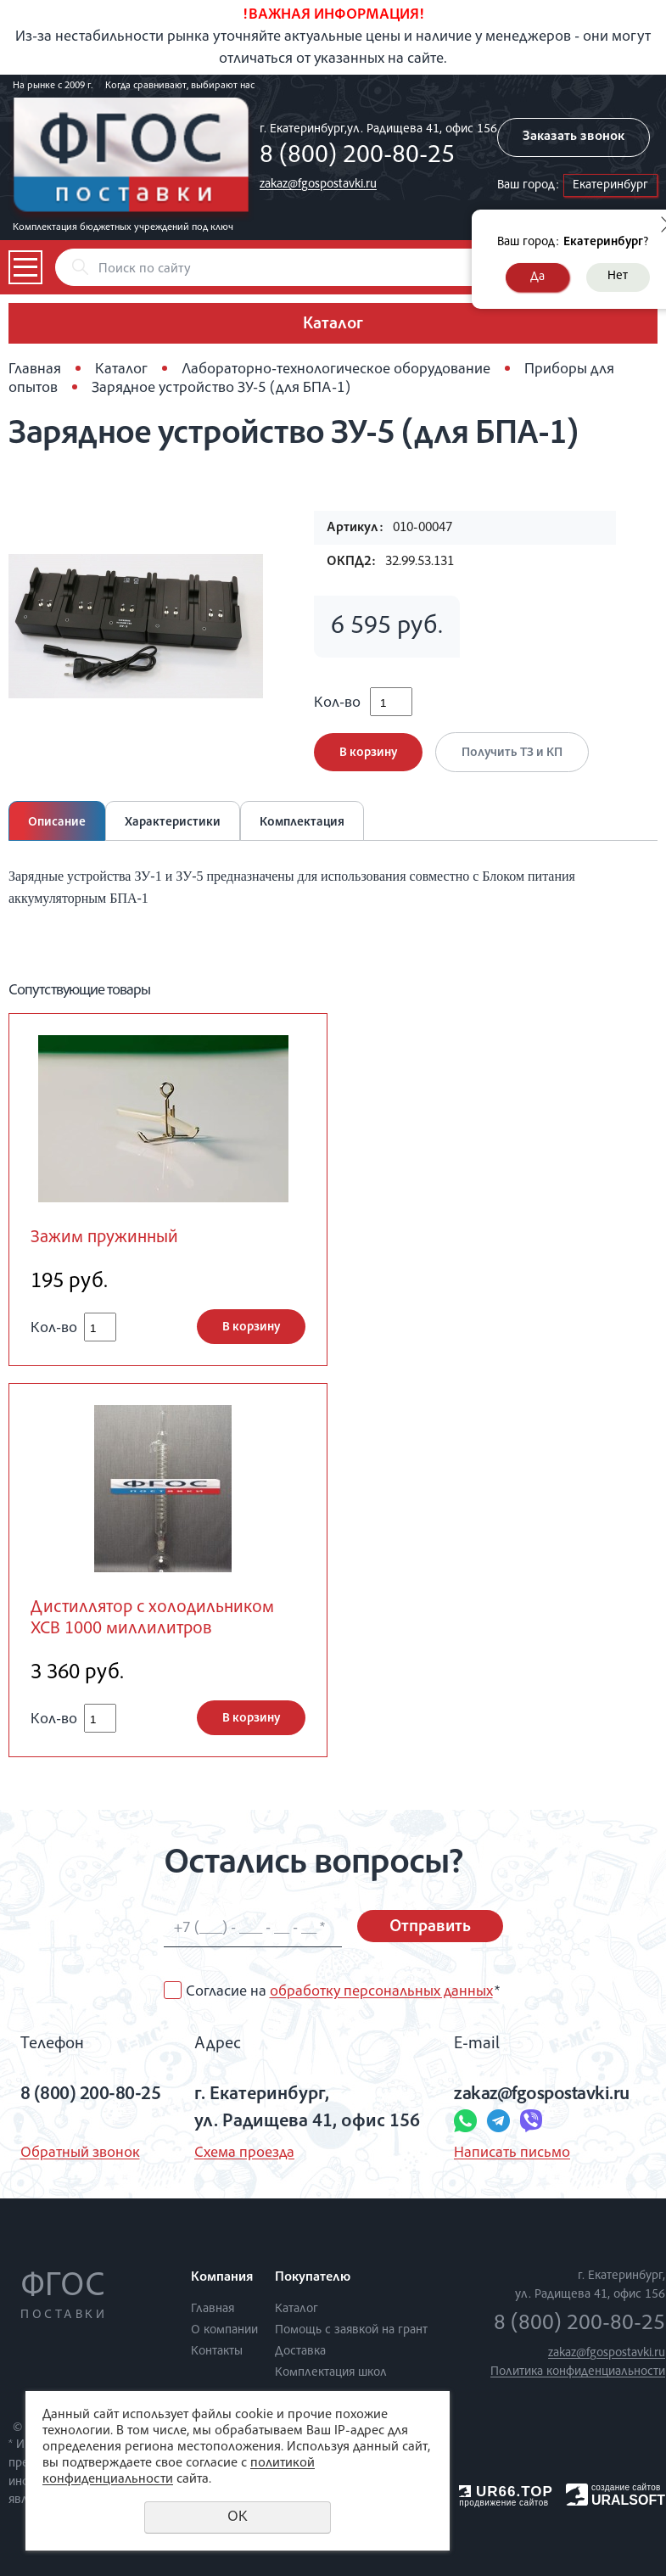 The height and width of the screenshot is (2576, 666). I want to click on Главная, so click(34, 370).